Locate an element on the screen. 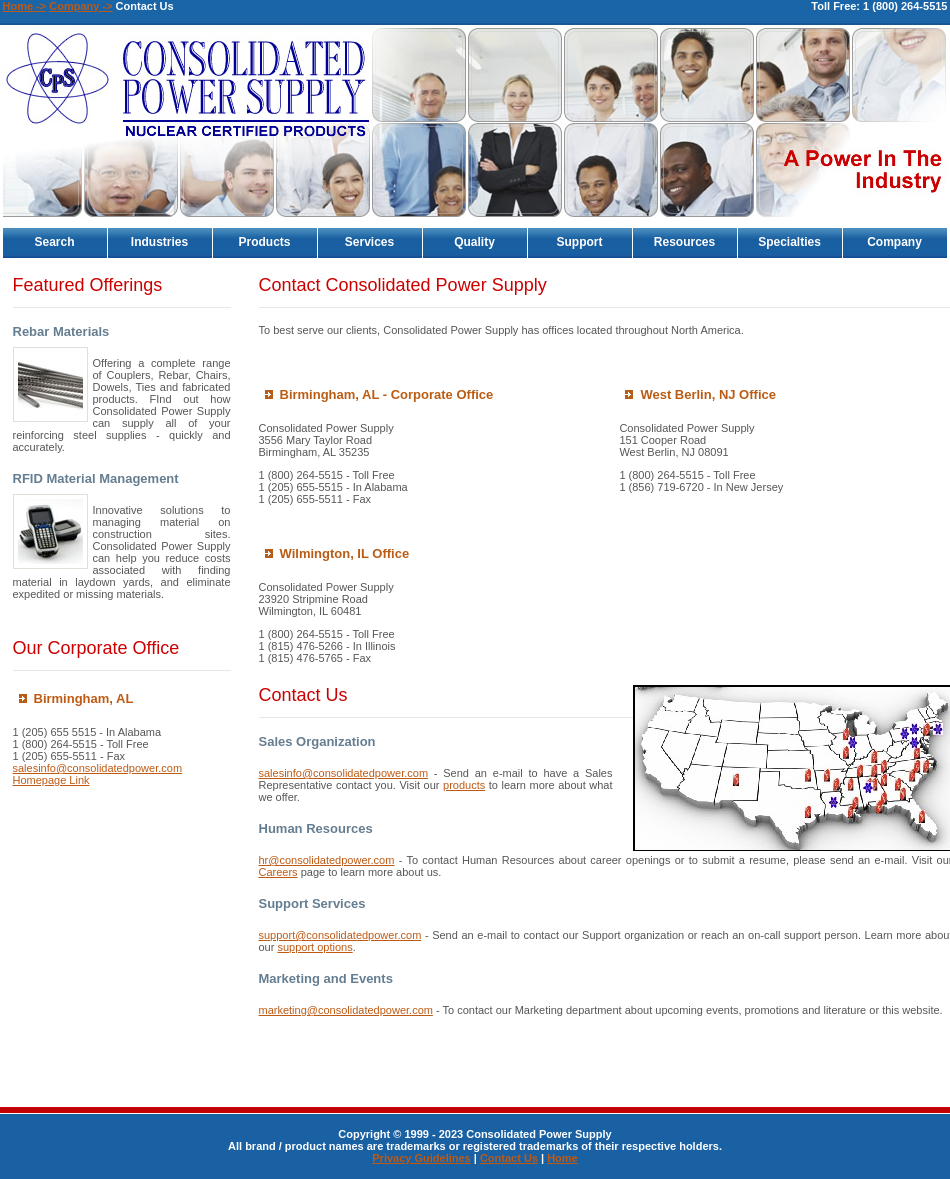 The width and height of the screenshot is (950, 1179). Quality is located at coordinates (474, 242).